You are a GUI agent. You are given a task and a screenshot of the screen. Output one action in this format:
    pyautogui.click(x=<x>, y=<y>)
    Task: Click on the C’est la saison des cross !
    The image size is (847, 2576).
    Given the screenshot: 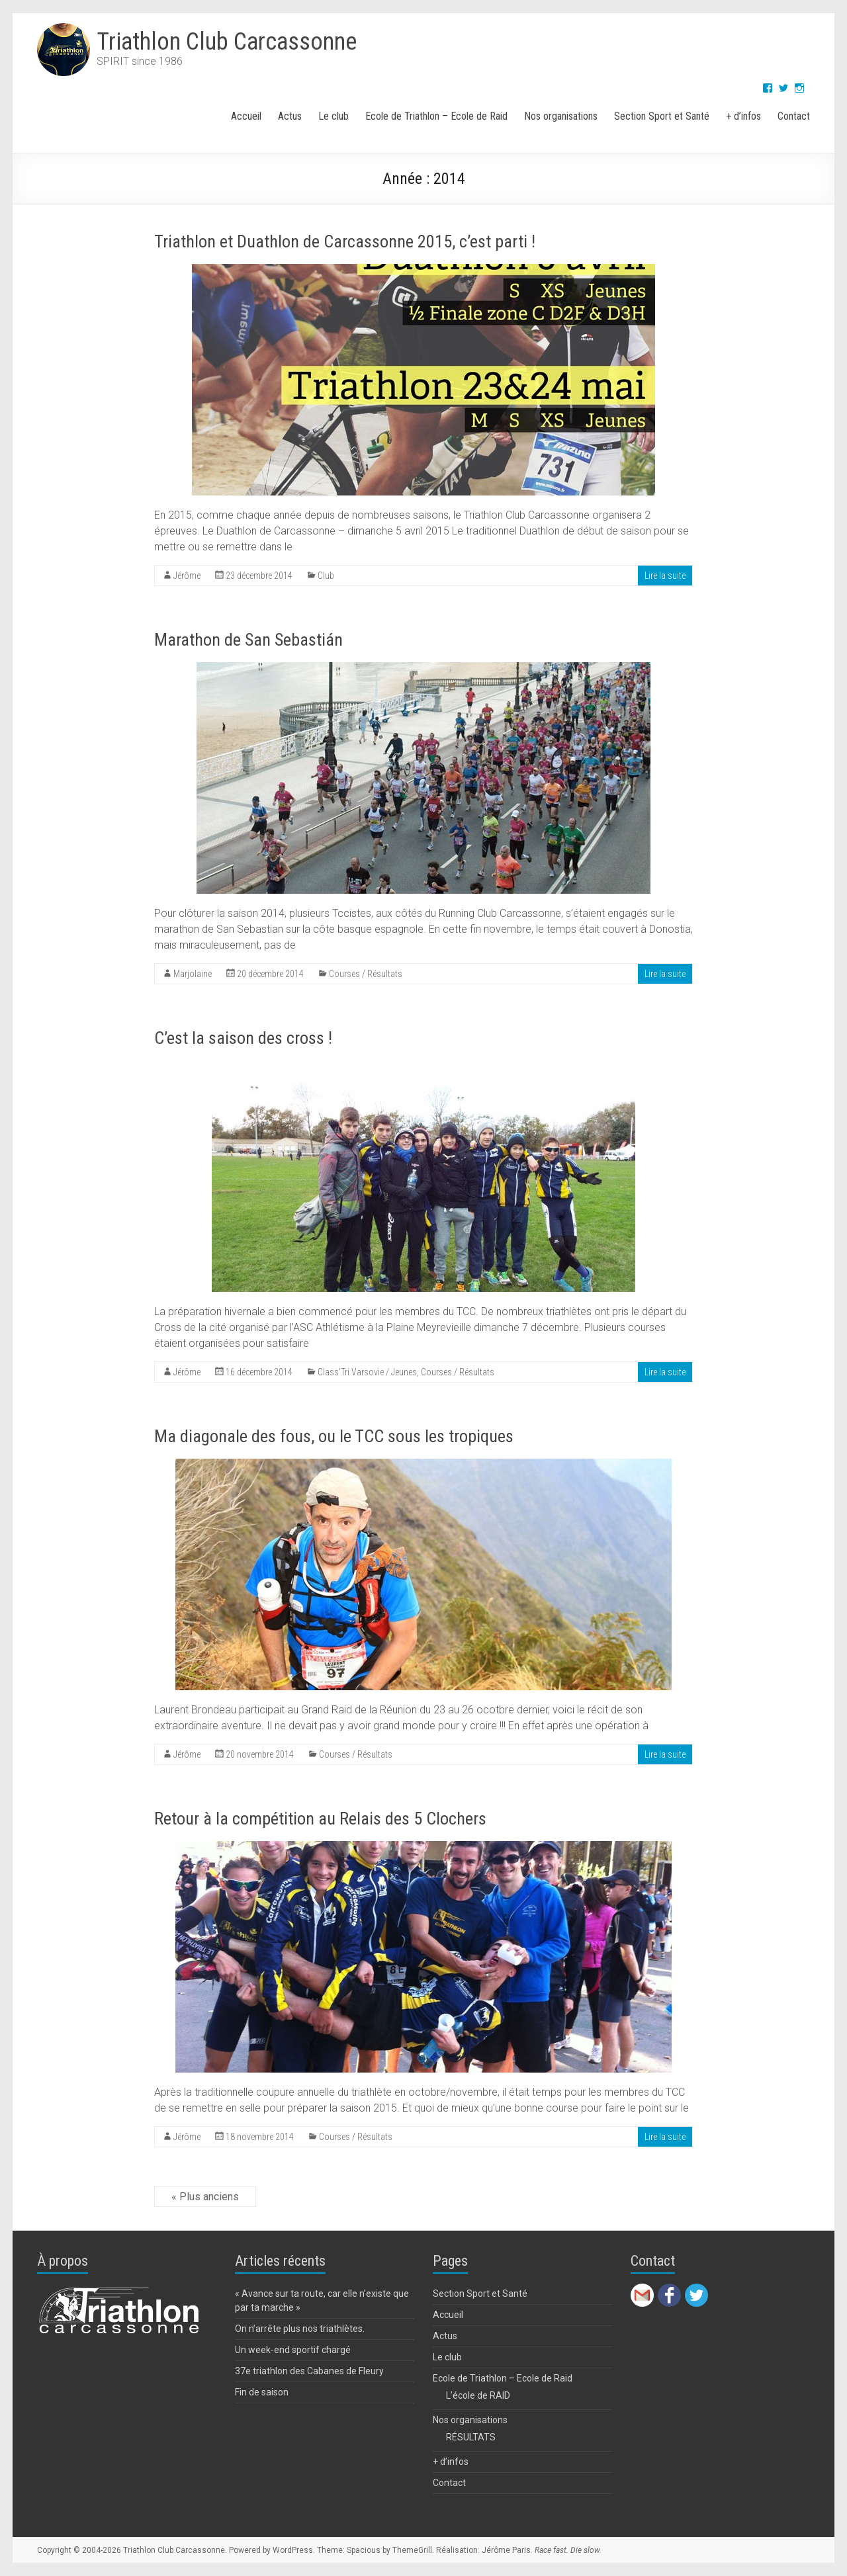 What is the action you would take?
    pyautogui.click(x=243, y=1038)
    